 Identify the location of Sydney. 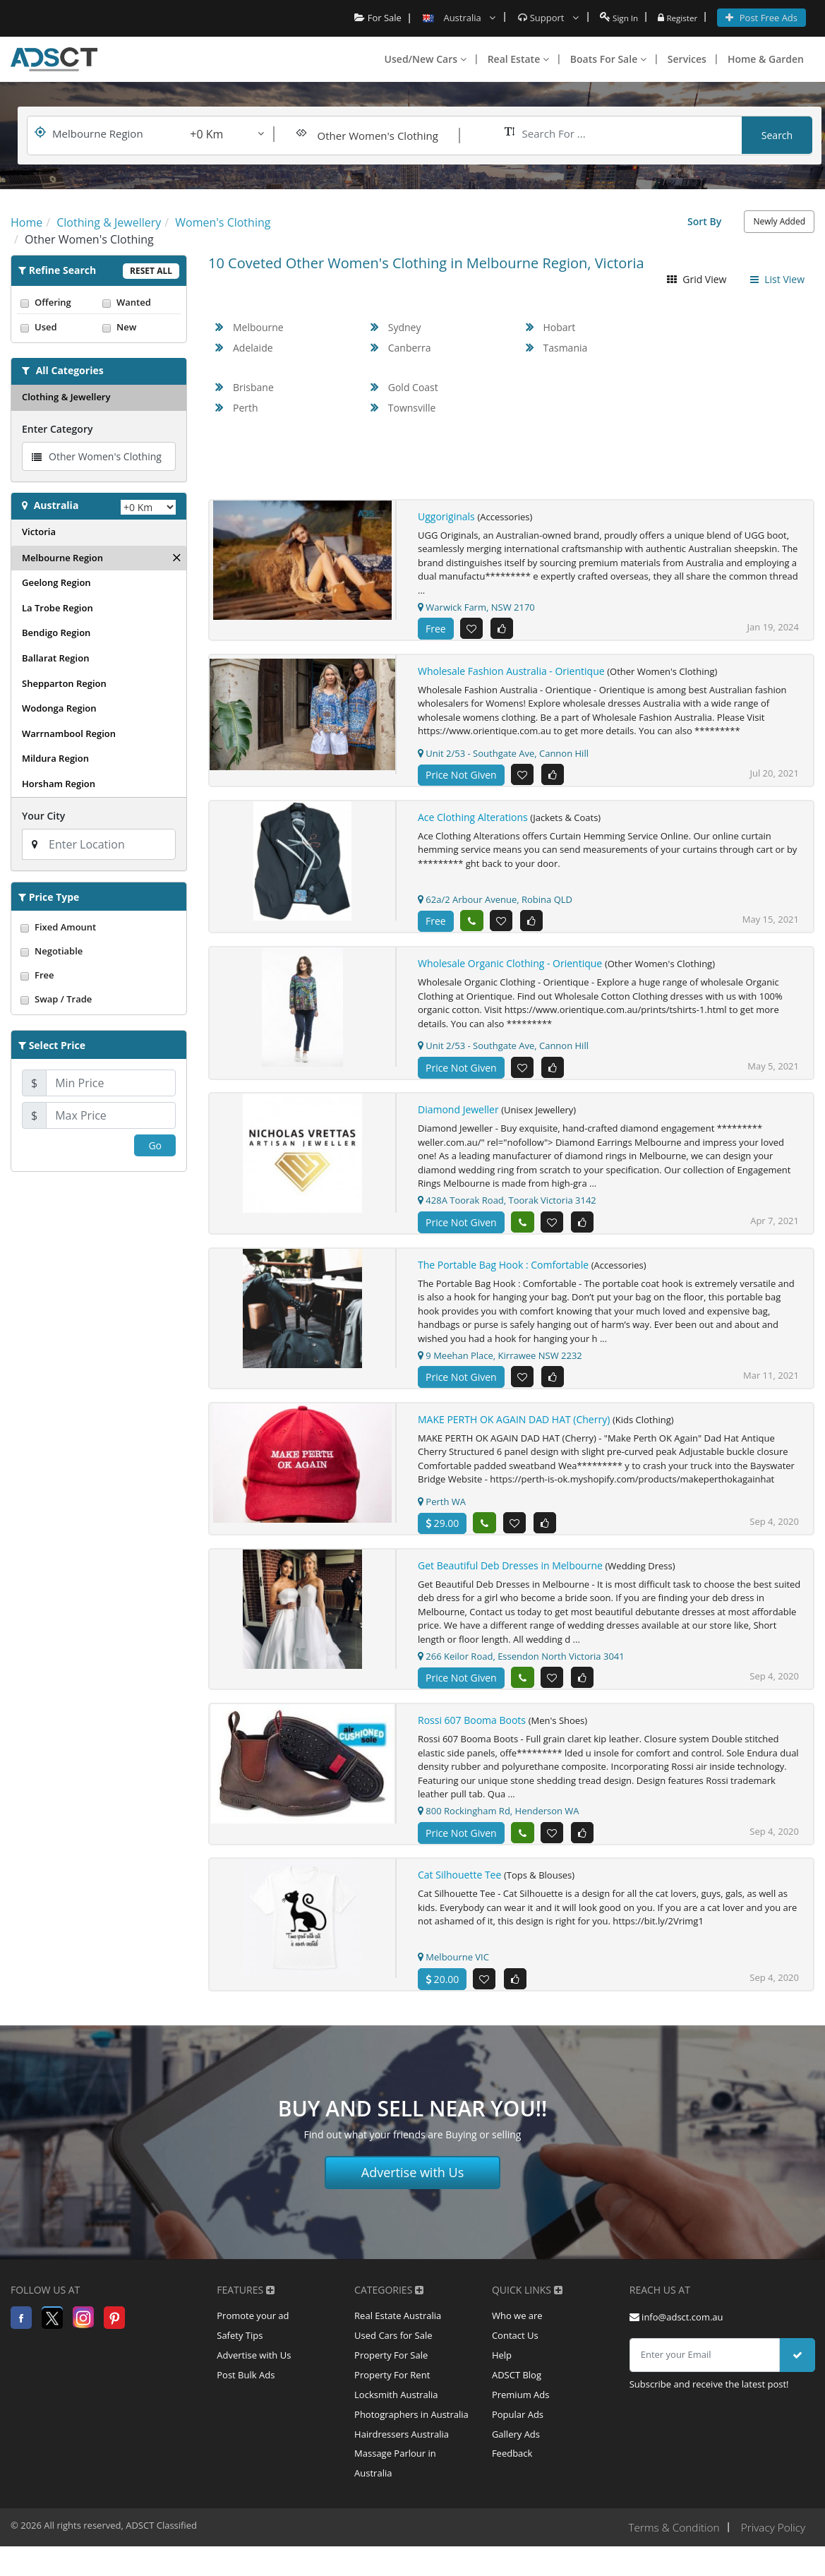
(404, 327).